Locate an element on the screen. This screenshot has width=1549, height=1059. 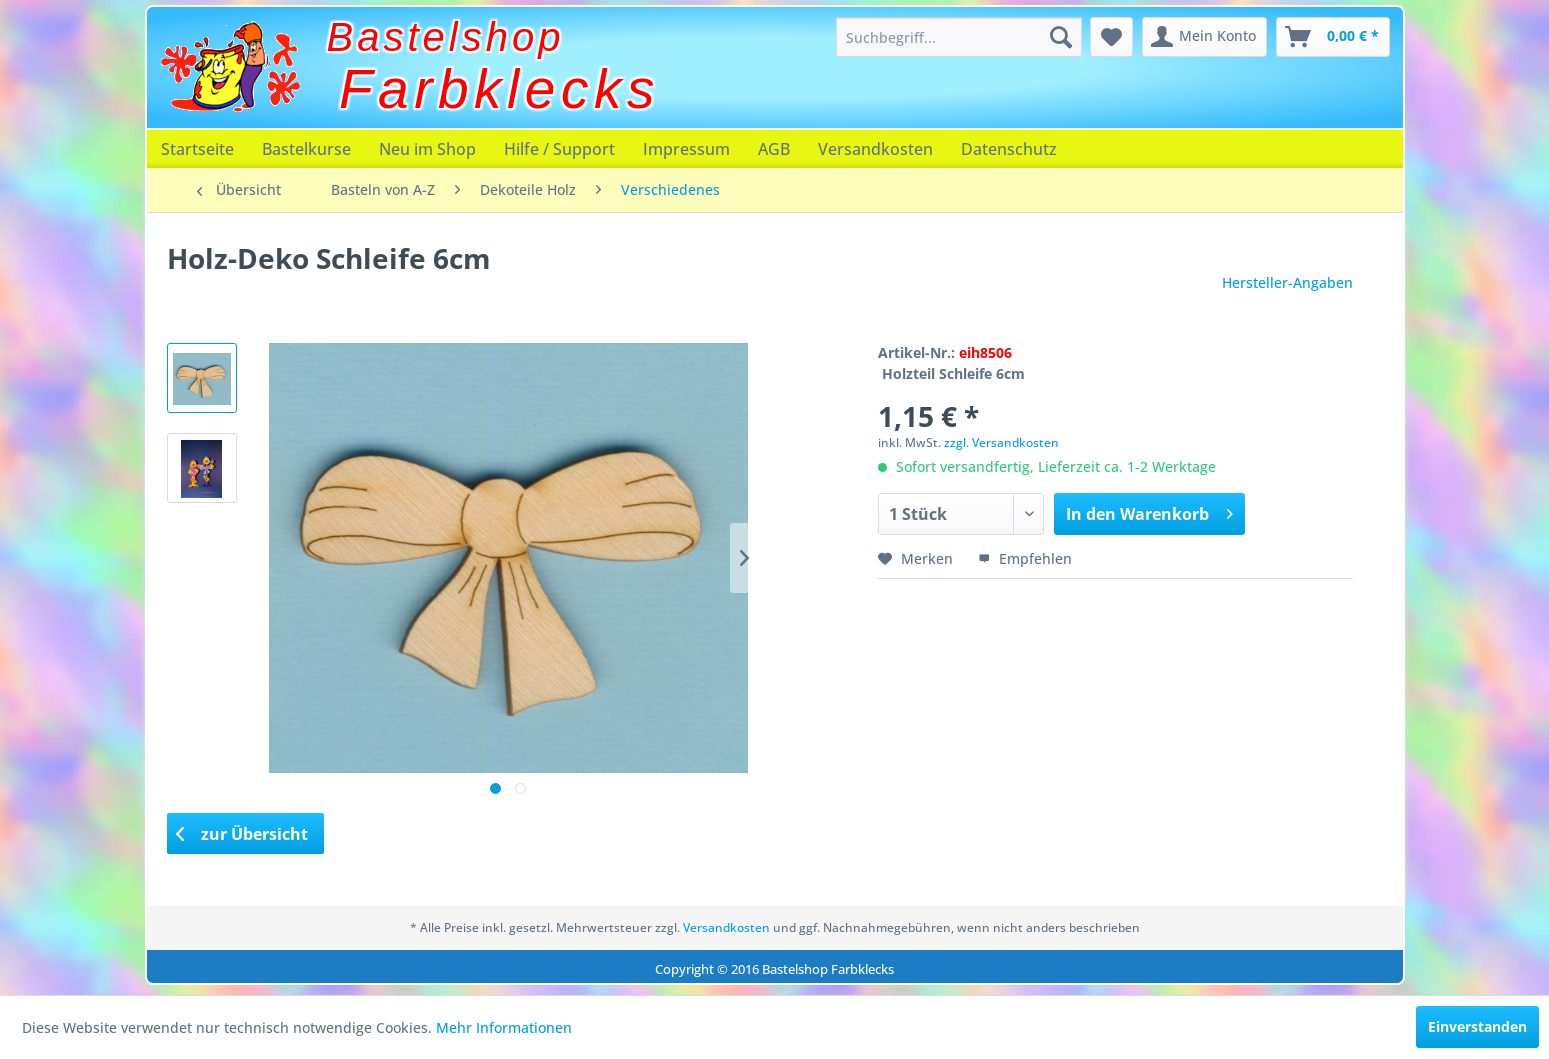
AGB is located at coordinates (774, 149).